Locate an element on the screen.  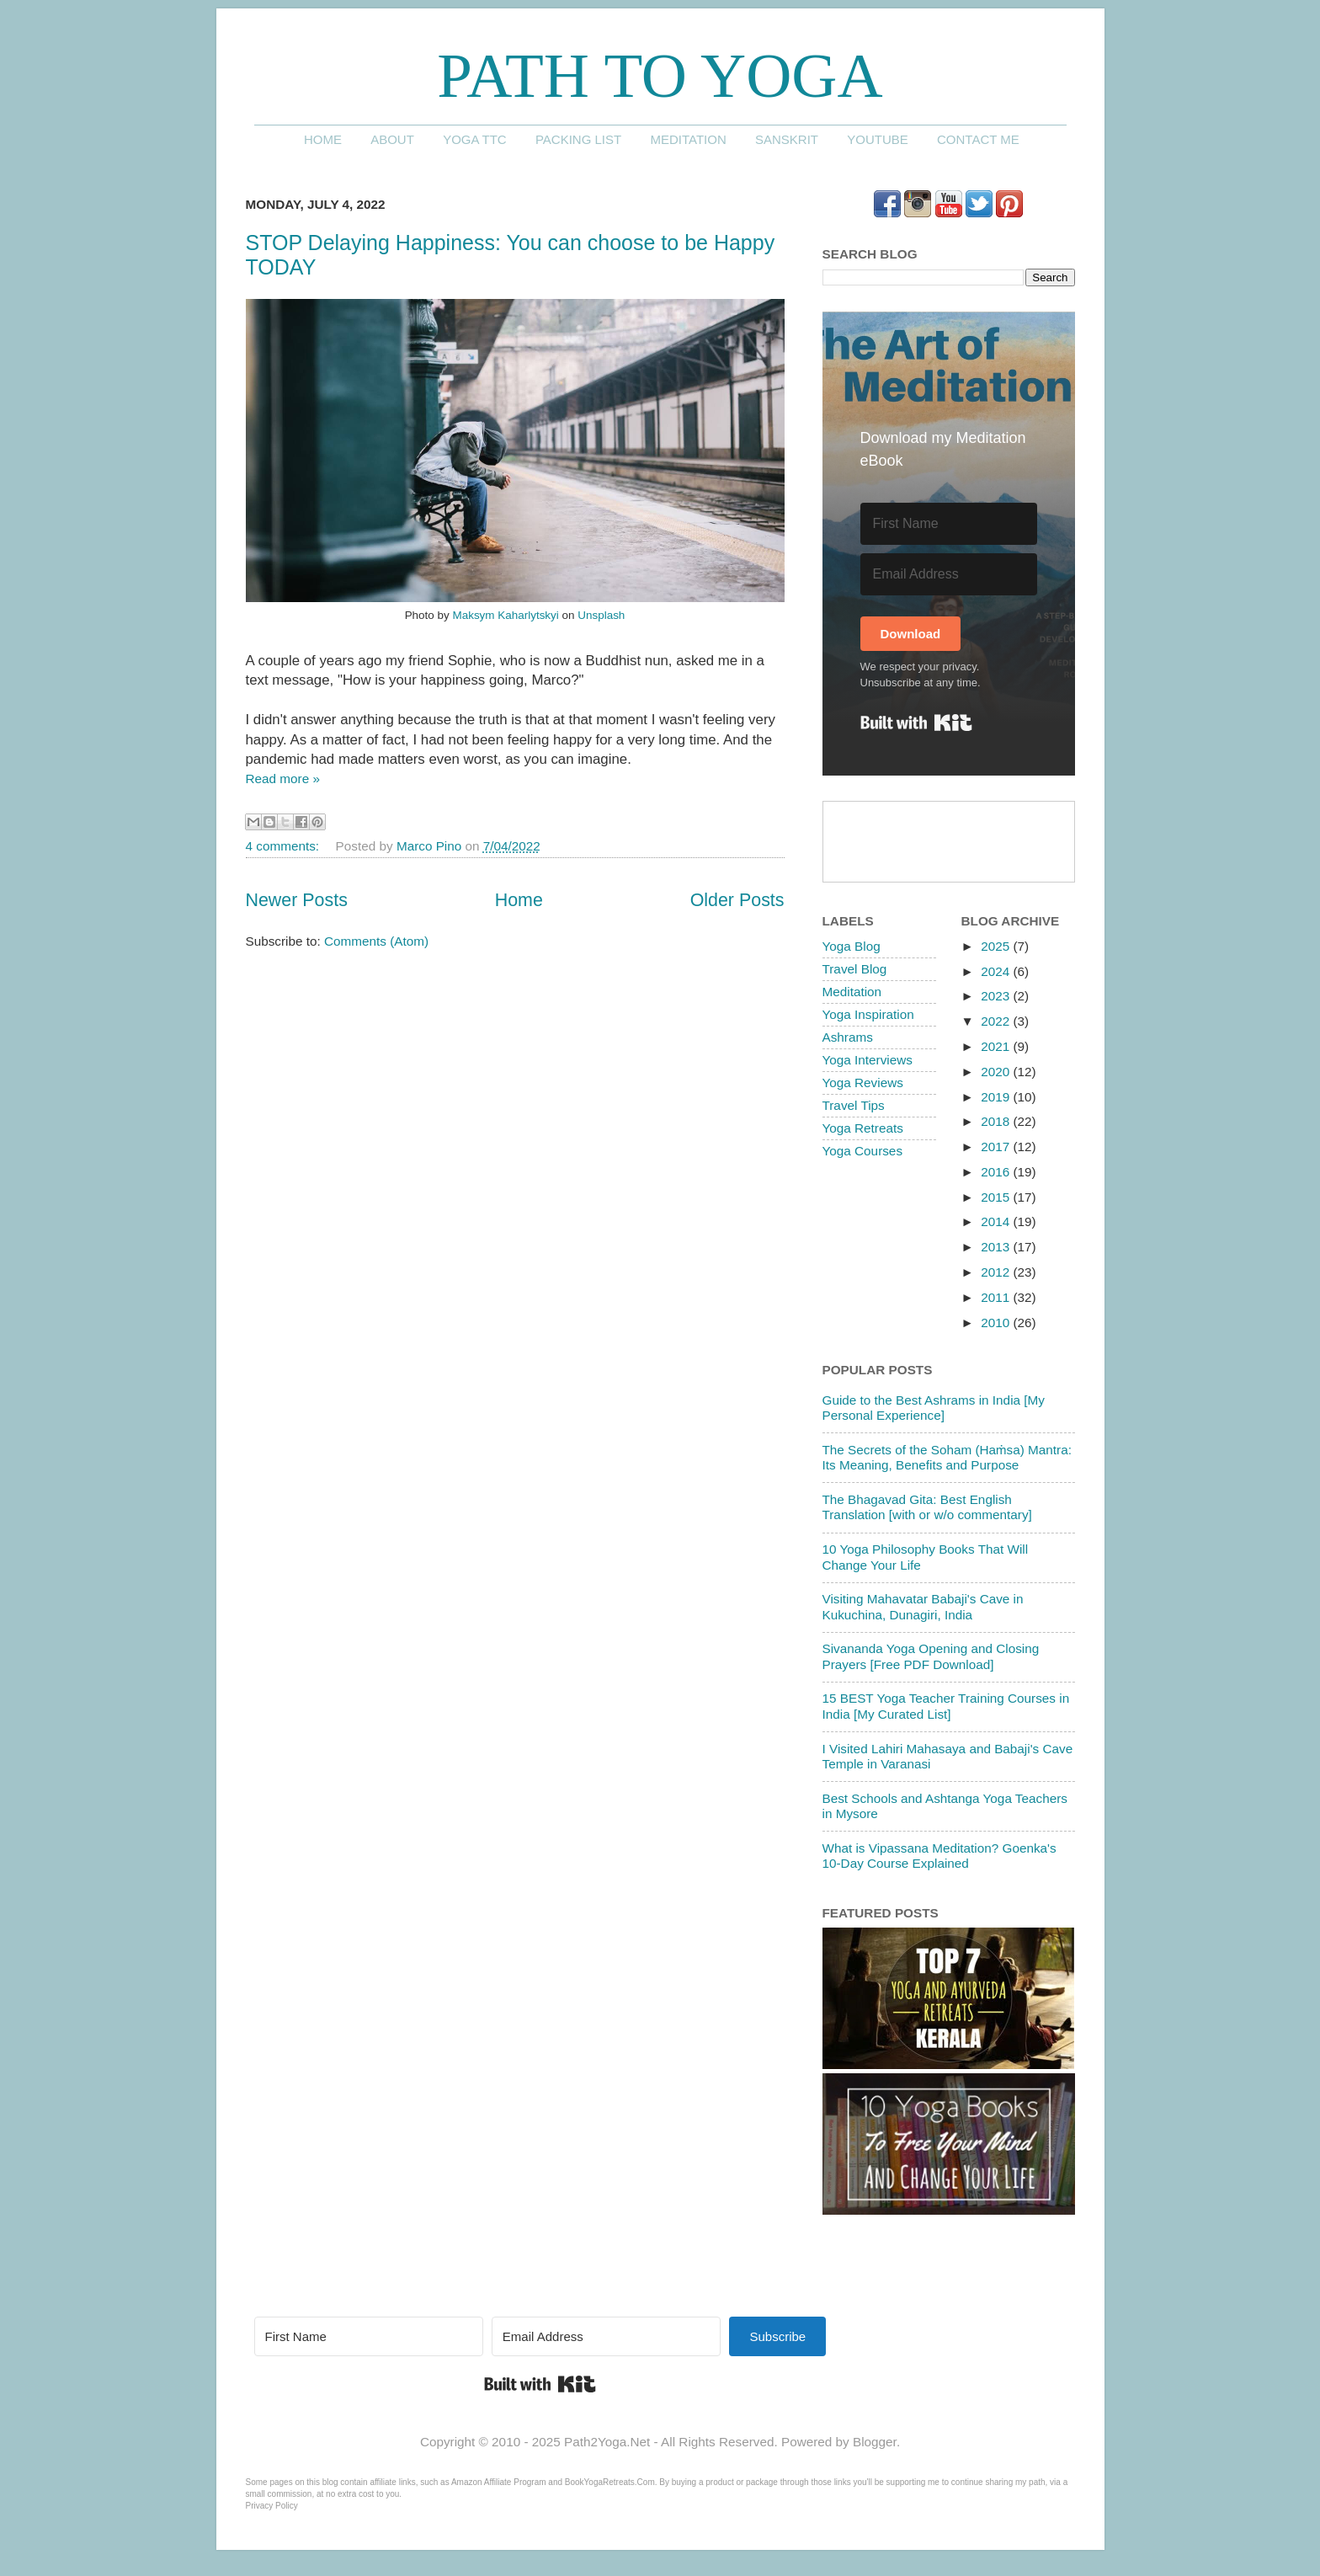
2019 is located at coordinates (997, 1097).